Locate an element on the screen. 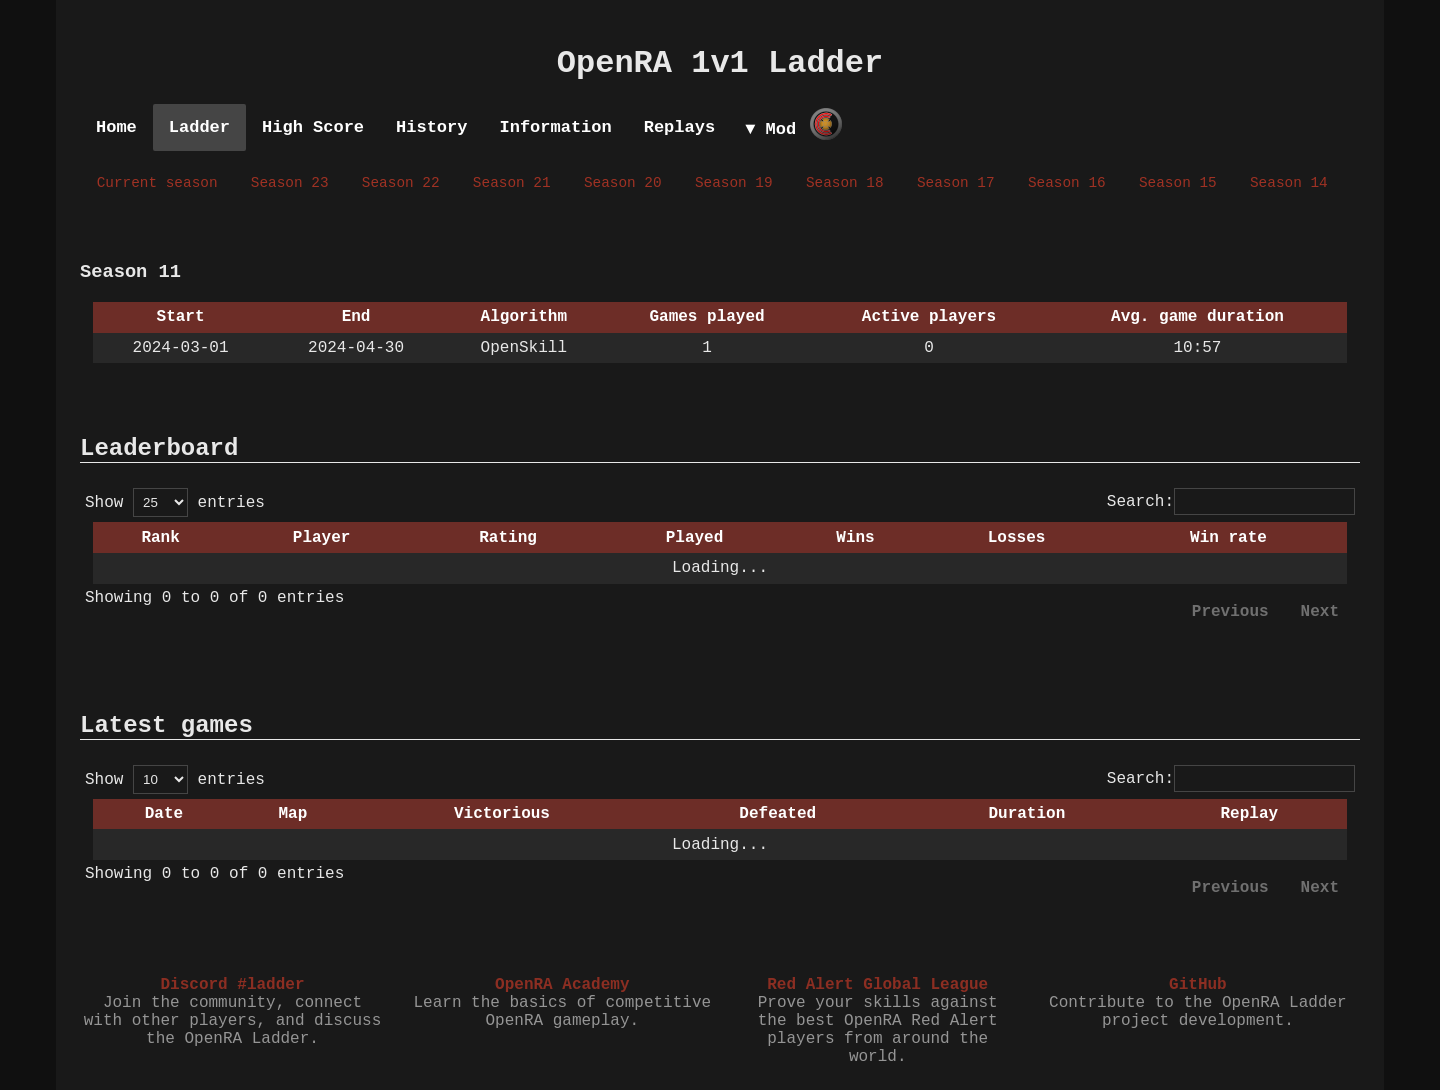  Discord #ladder is located at coordinates (232, 985).